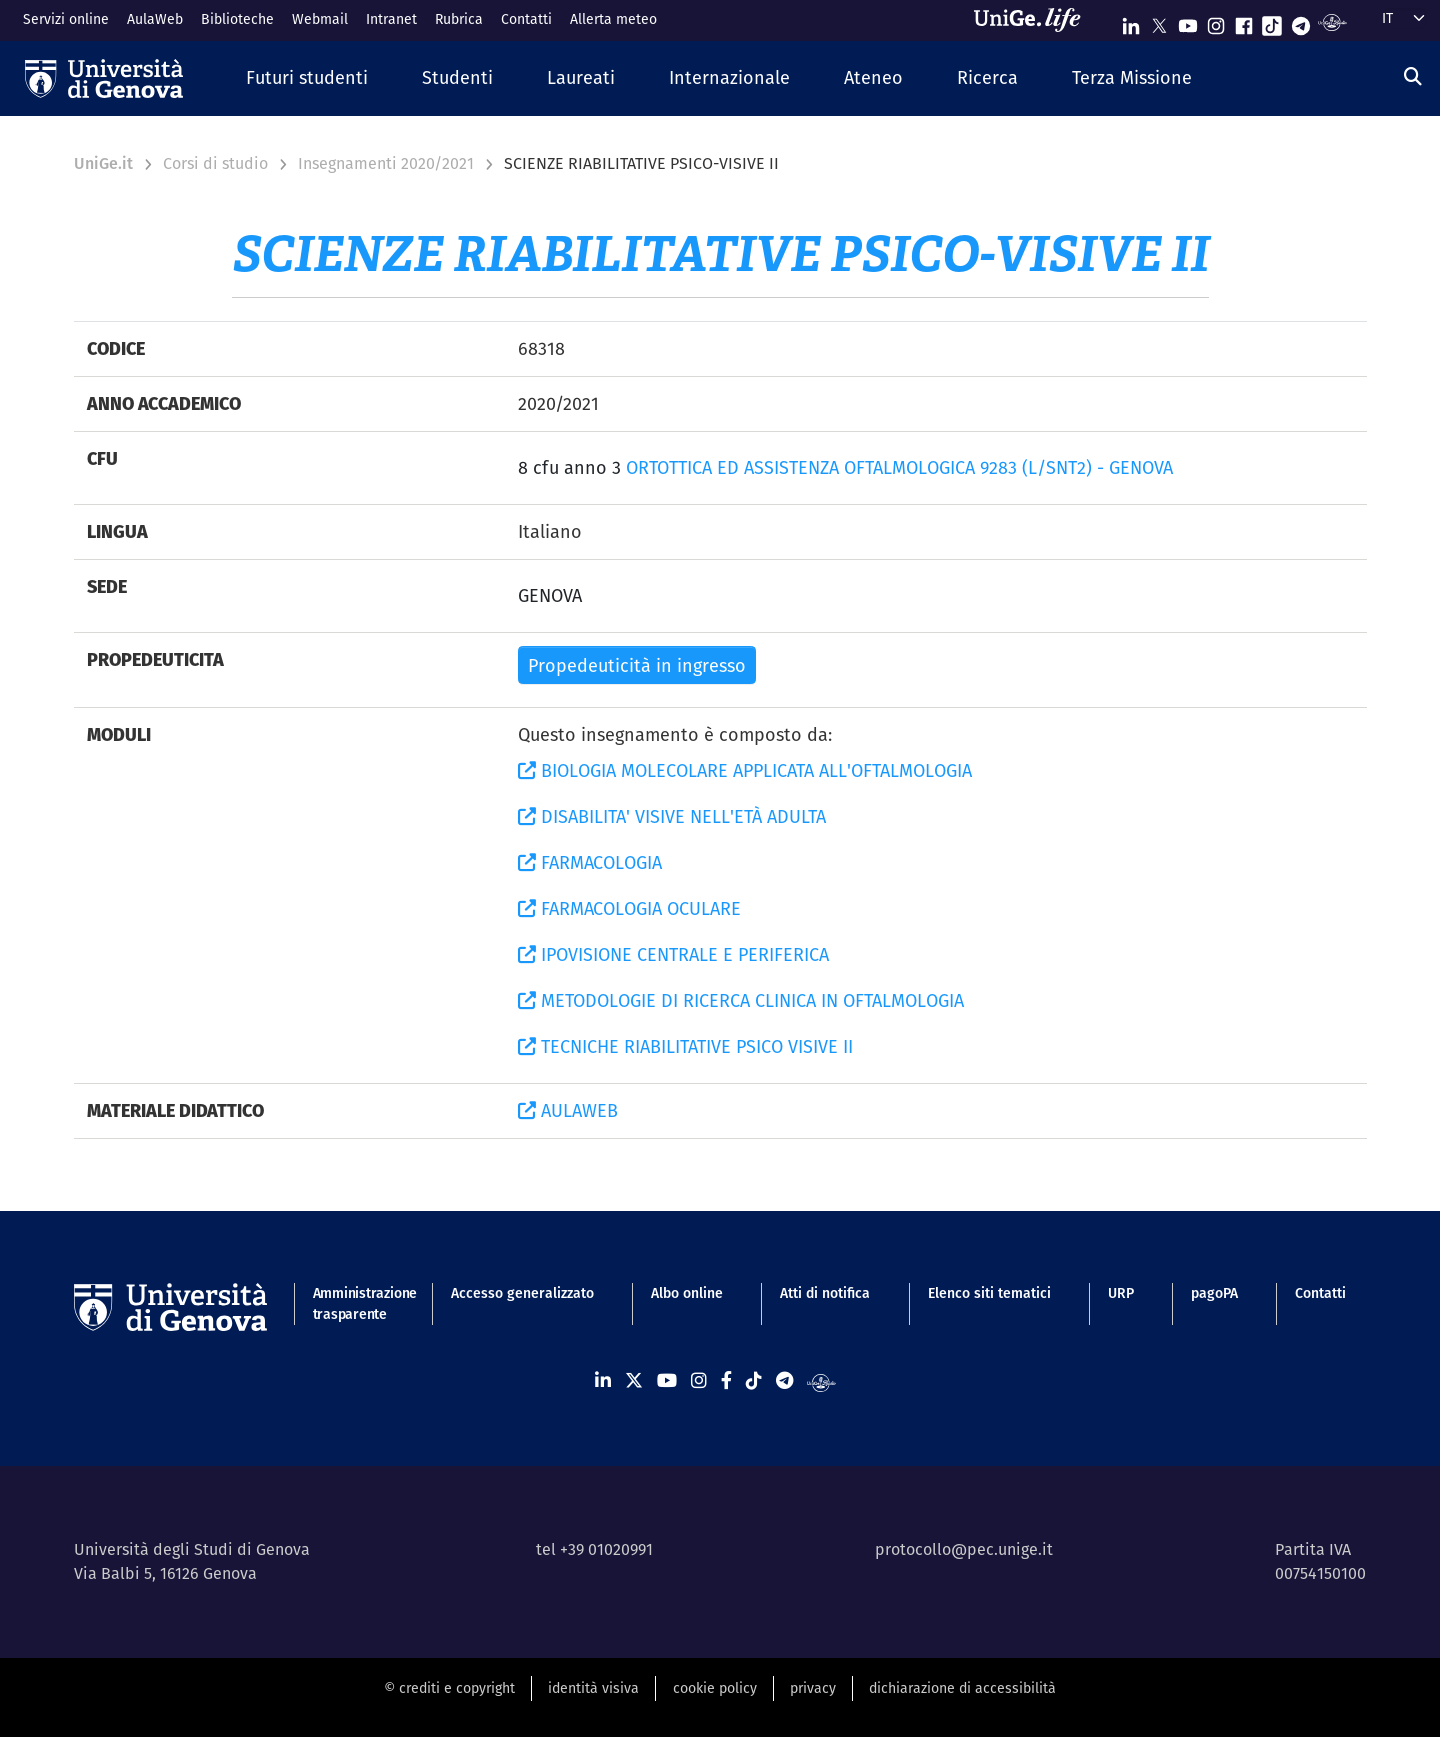 This screenshot has height=1737, width=1440. What do you see at coordinates (449, 1688) in the screenshot?
I see `© crediti e copyright` at bounding box center [449, 1688].